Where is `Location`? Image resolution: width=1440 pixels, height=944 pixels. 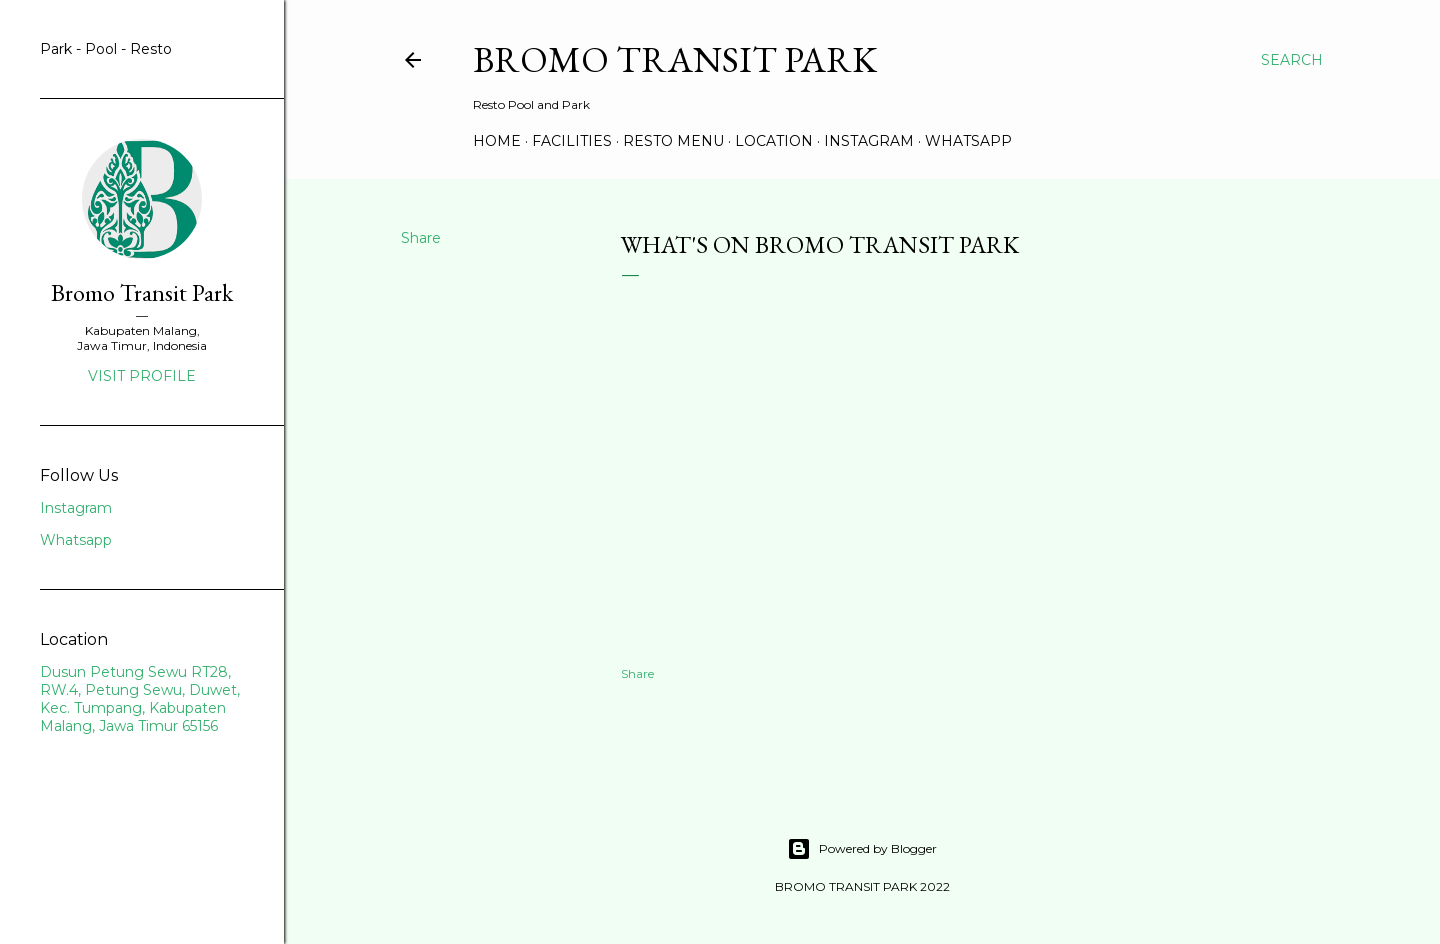
Location is located at coordinates (774, 141).